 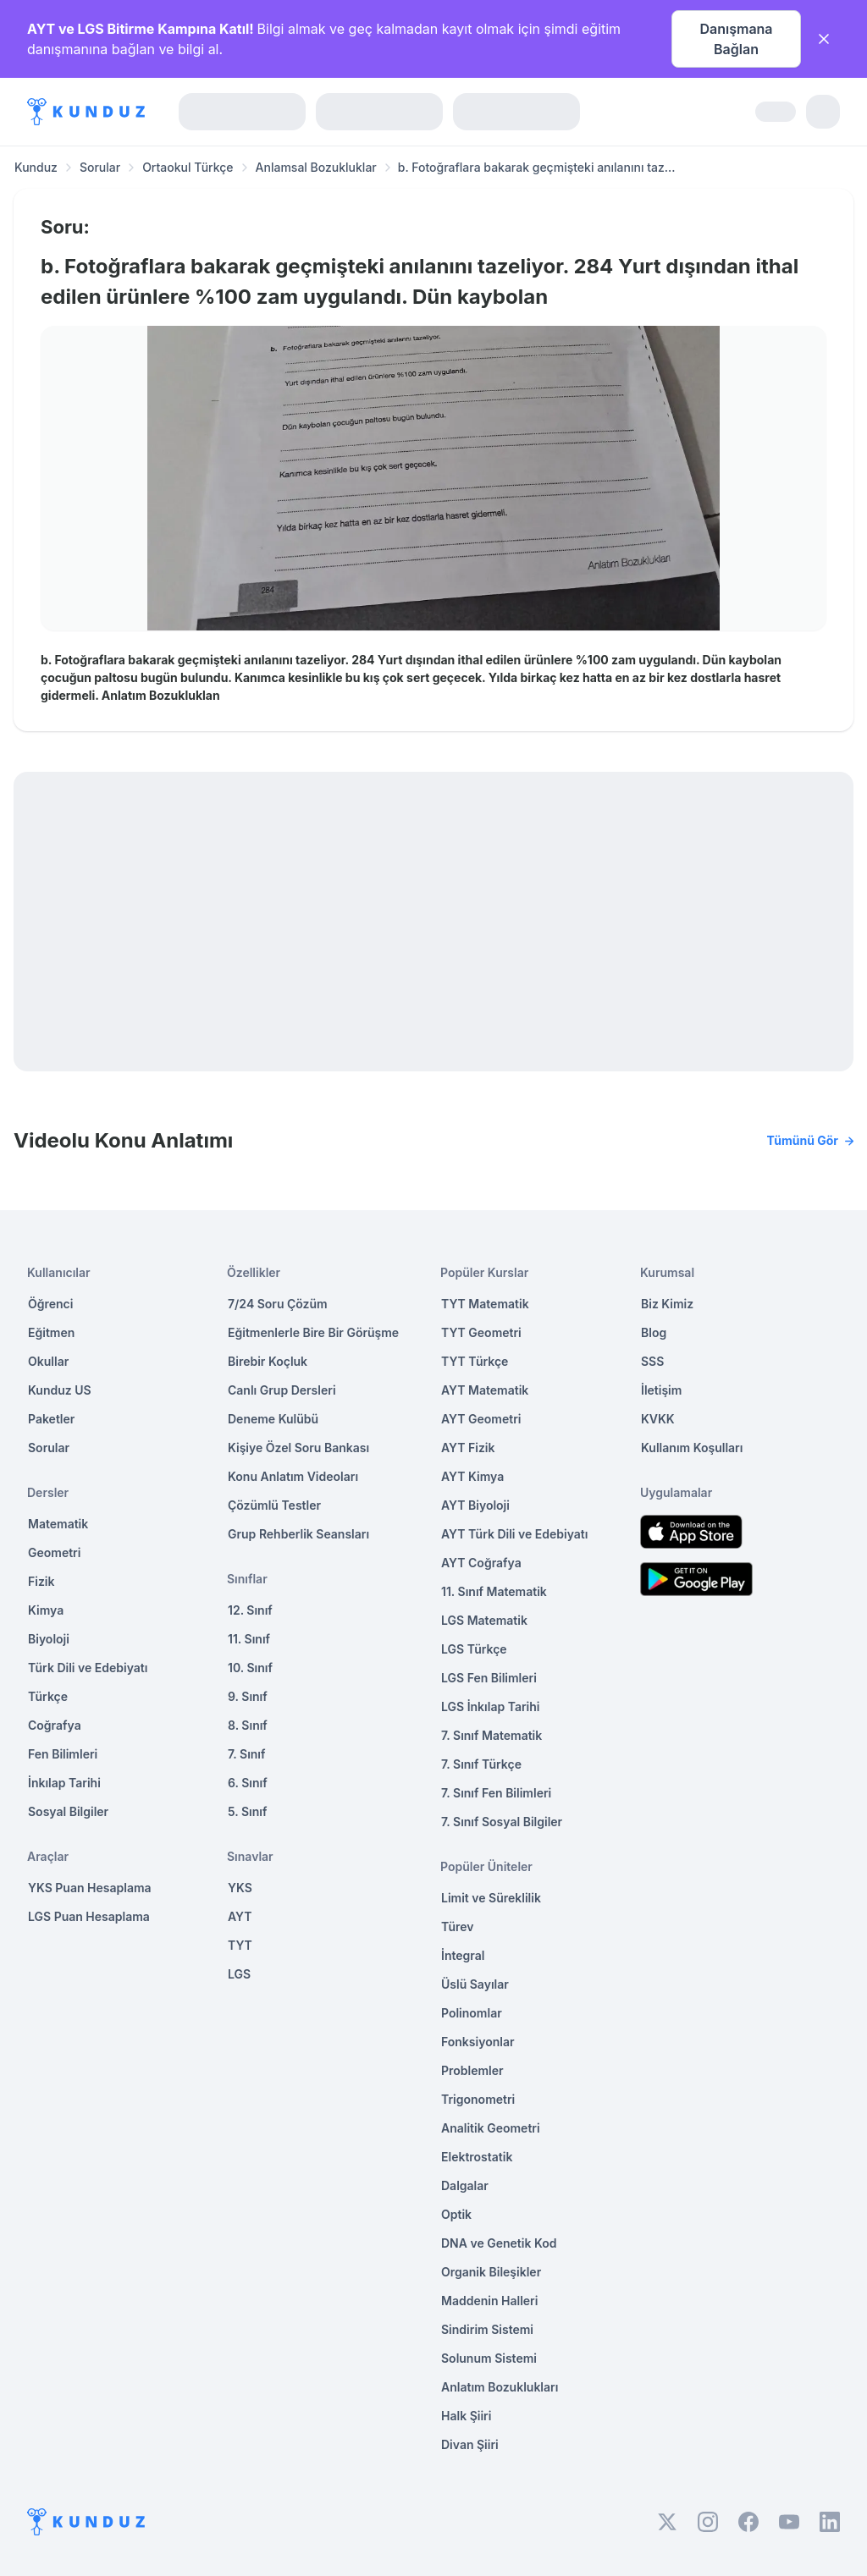 What do you see at coordinates (48, 1639) in the screenshot?
I see `Biyoloji` at bounding box center [48, 1639].